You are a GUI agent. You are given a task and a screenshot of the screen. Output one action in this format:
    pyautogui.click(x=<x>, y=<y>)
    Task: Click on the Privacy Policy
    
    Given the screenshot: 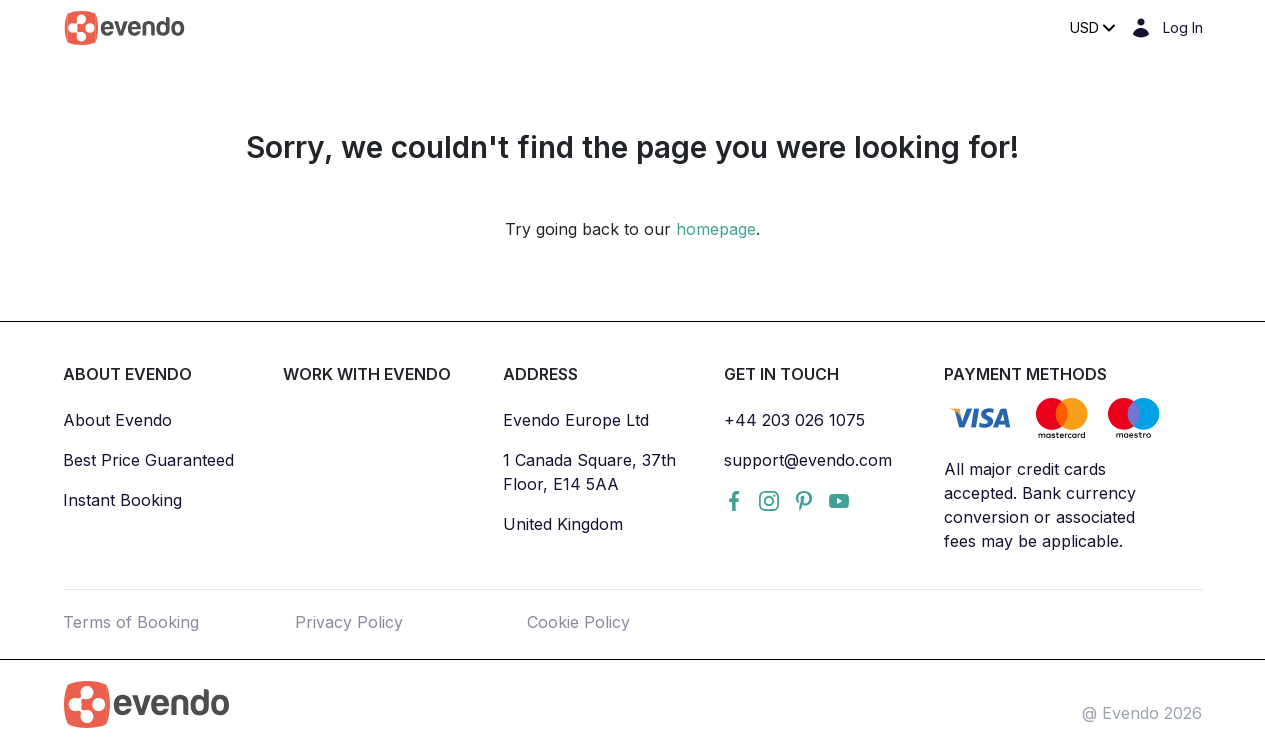 What is the action you would take?
    pyautogui.click(x=349, y=622)
    